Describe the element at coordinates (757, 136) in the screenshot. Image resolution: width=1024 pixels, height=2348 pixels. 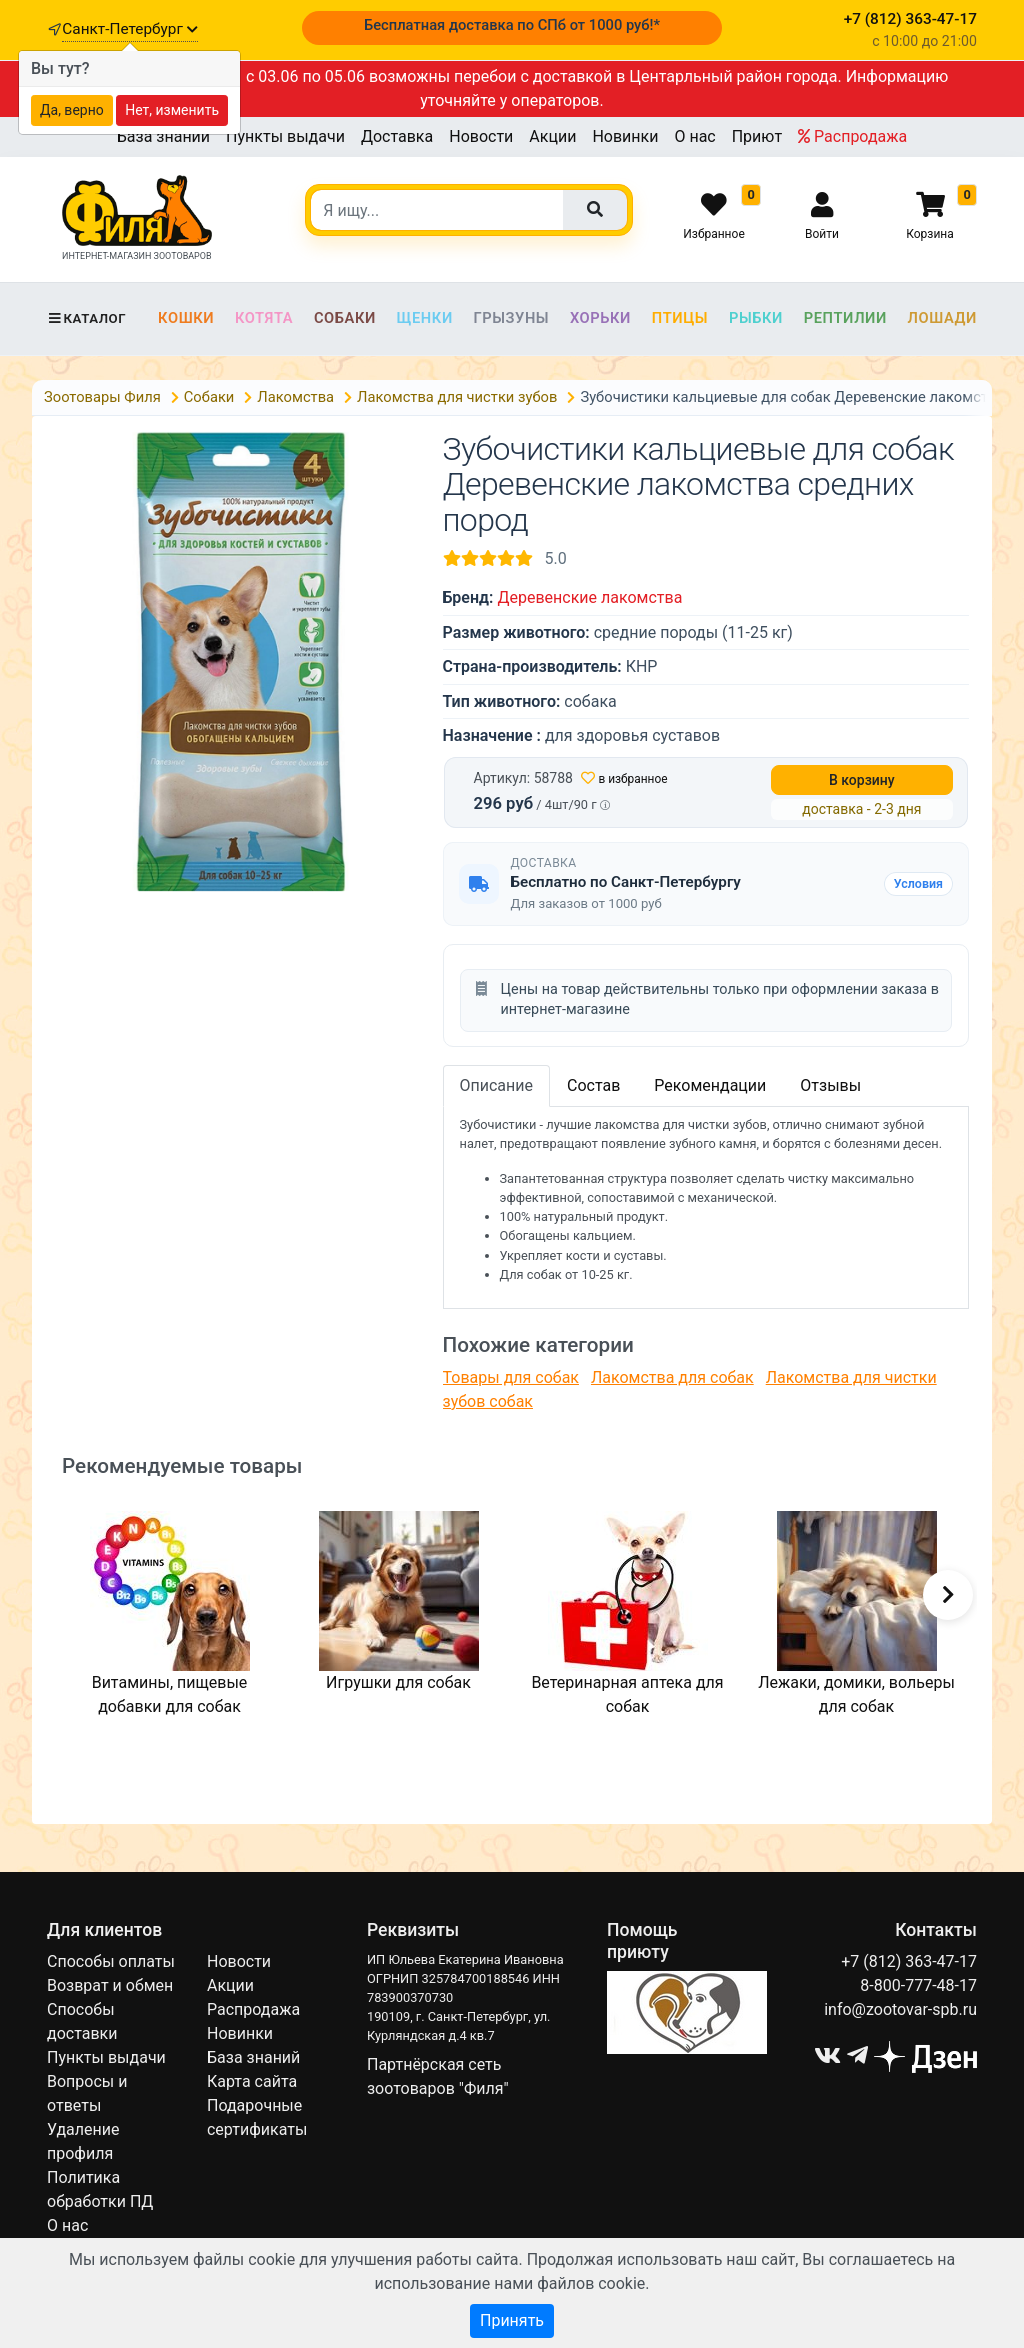
I see `Приют` at that location.